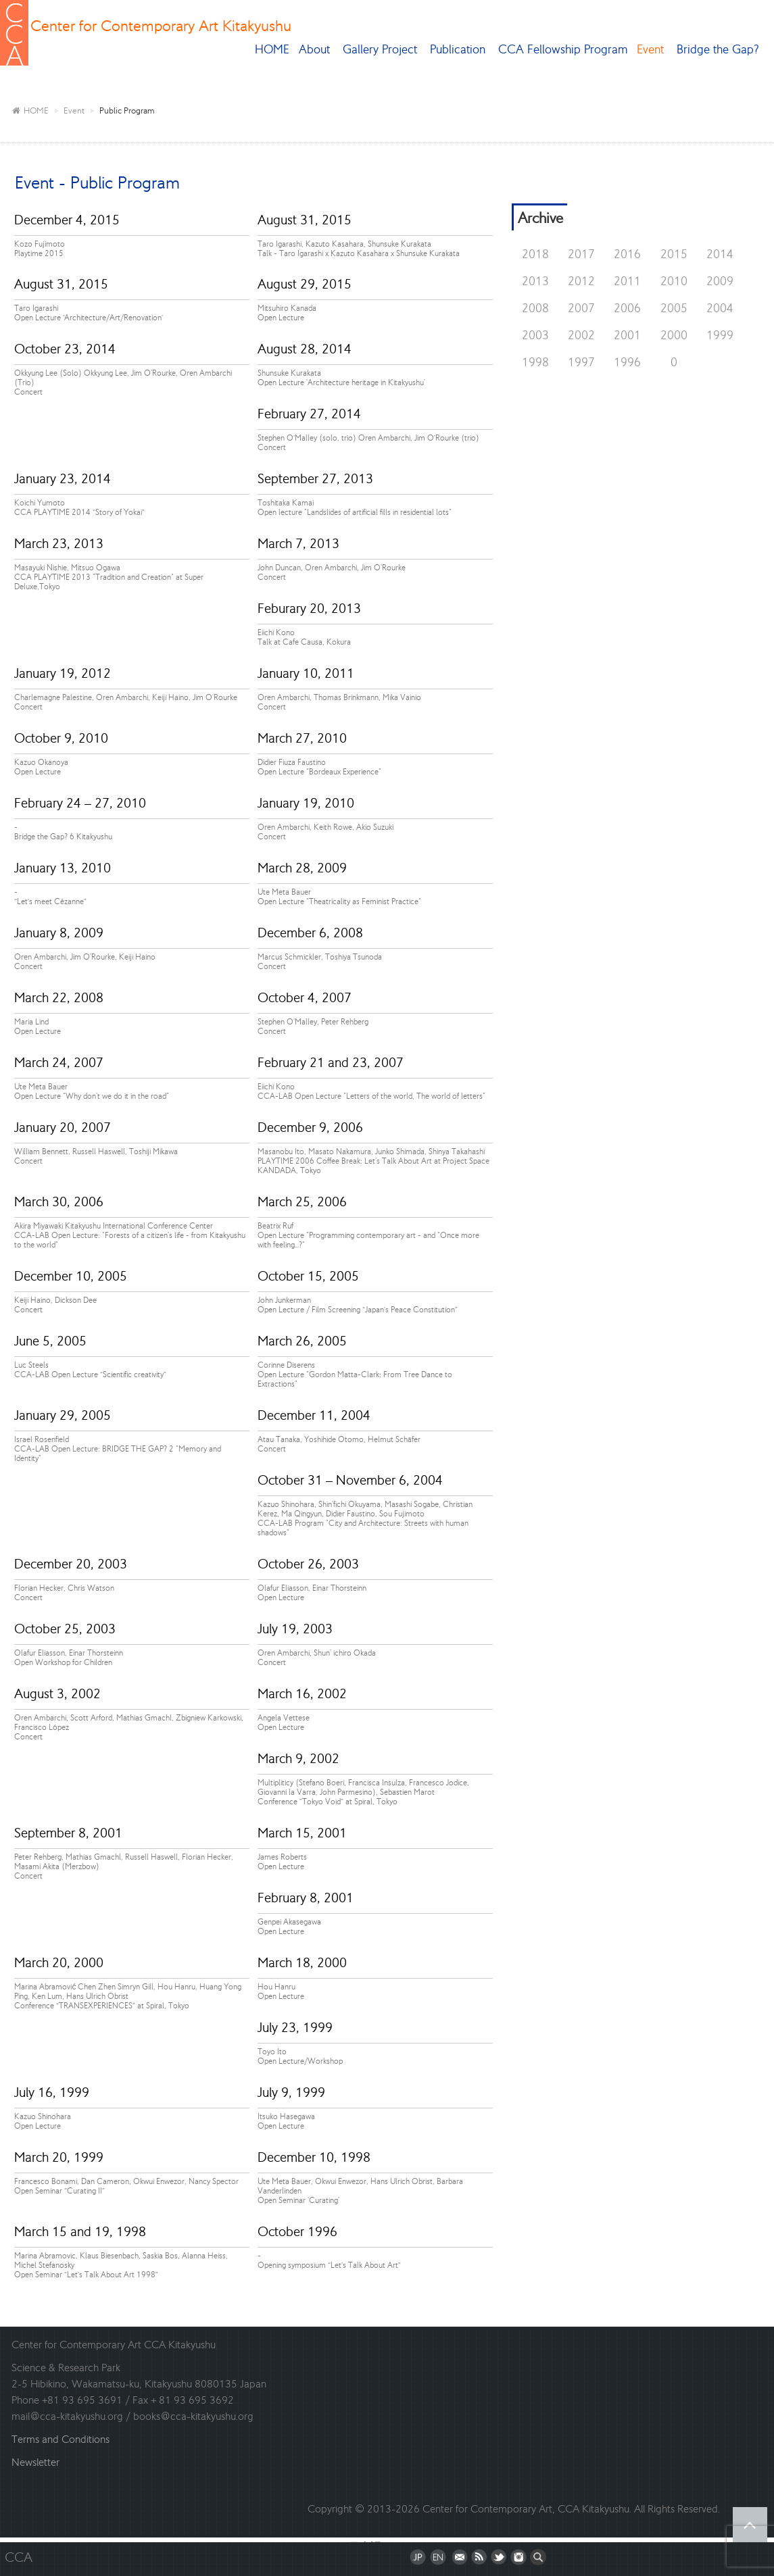  I want to click on 2014, so click(719, 254).